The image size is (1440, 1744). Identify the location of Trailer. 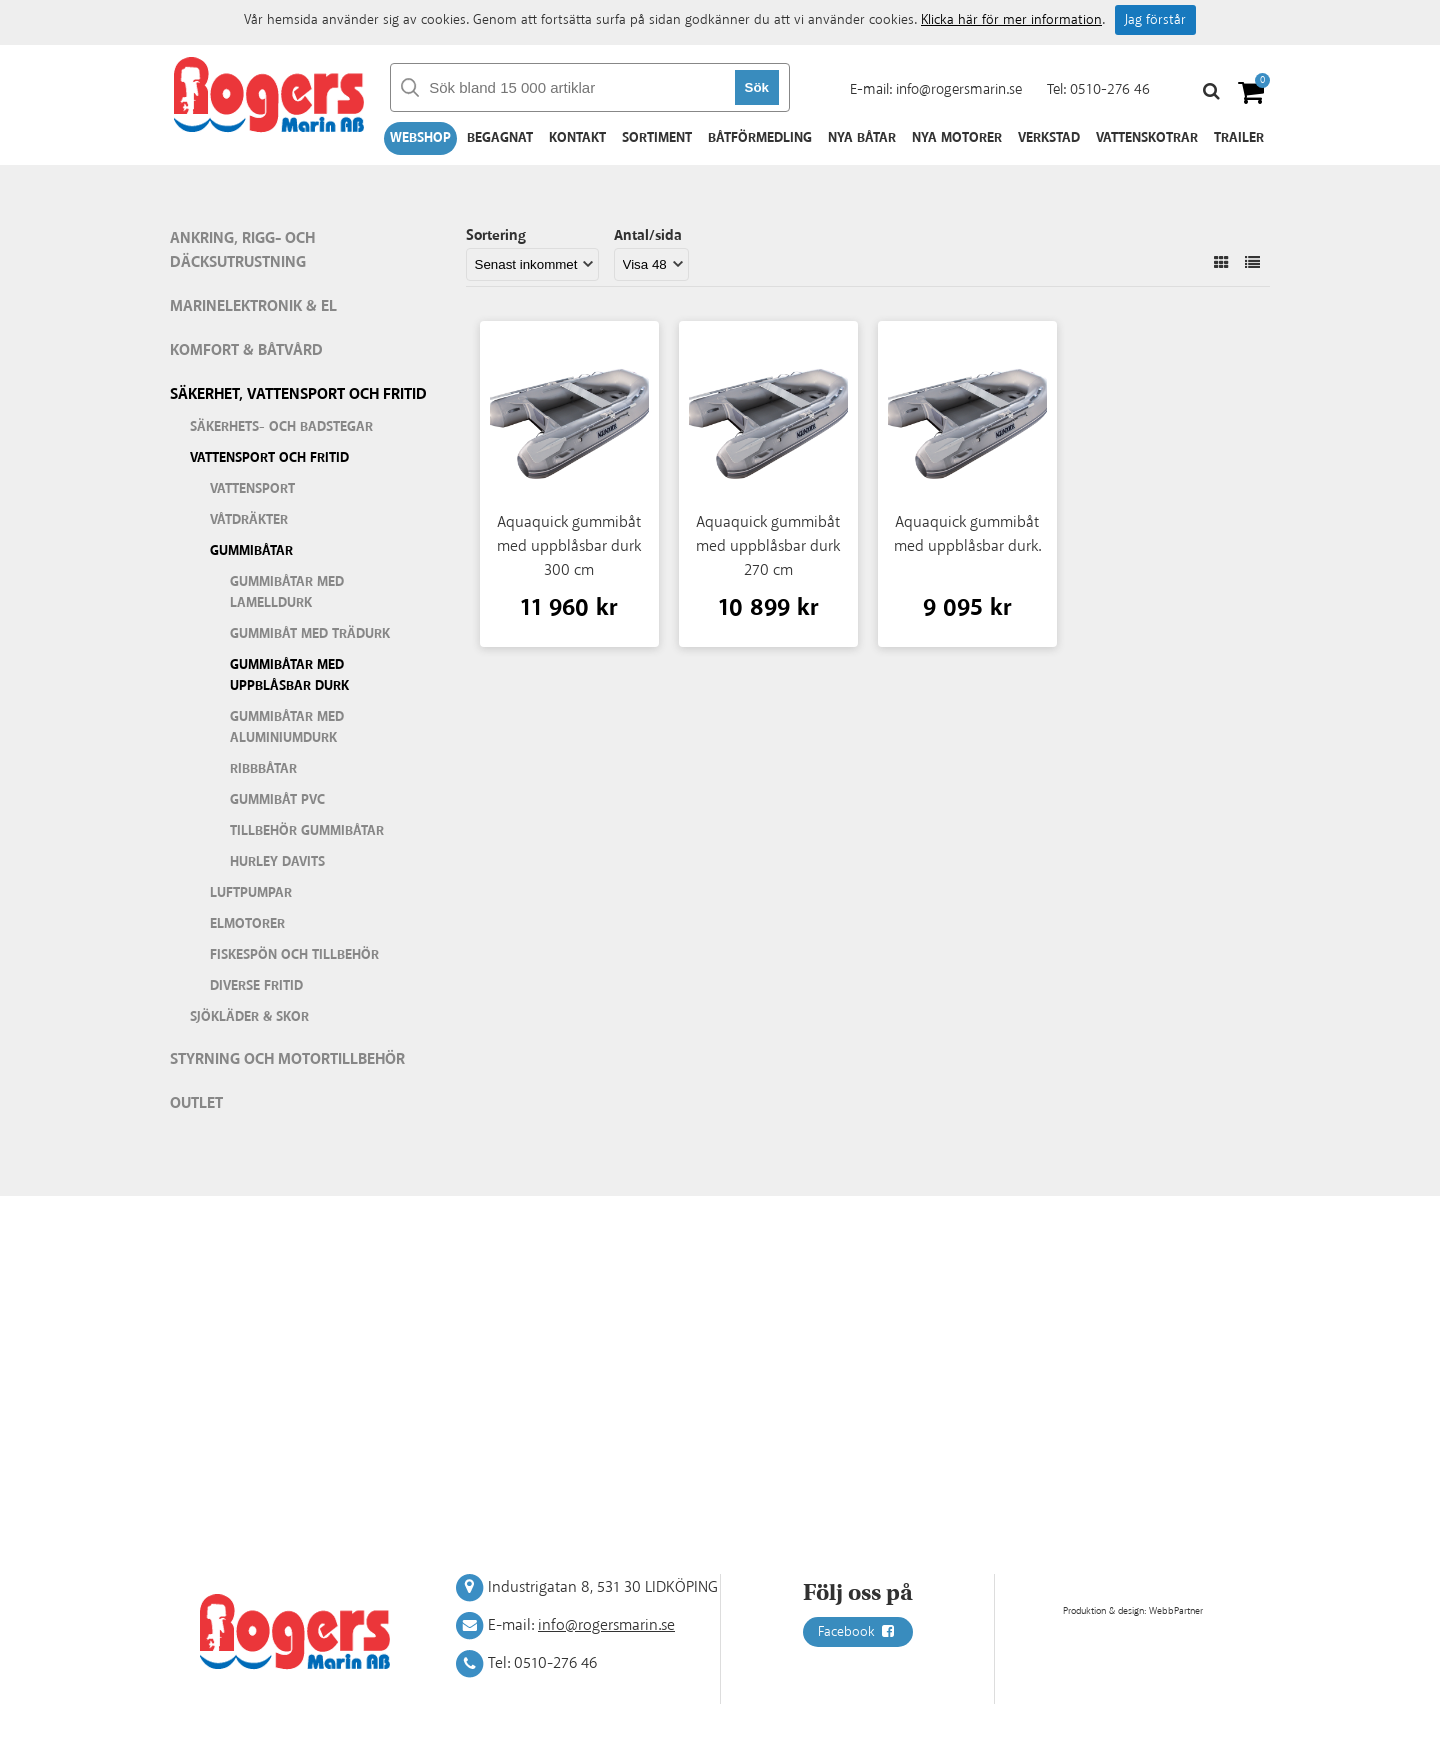
(1239, 138).